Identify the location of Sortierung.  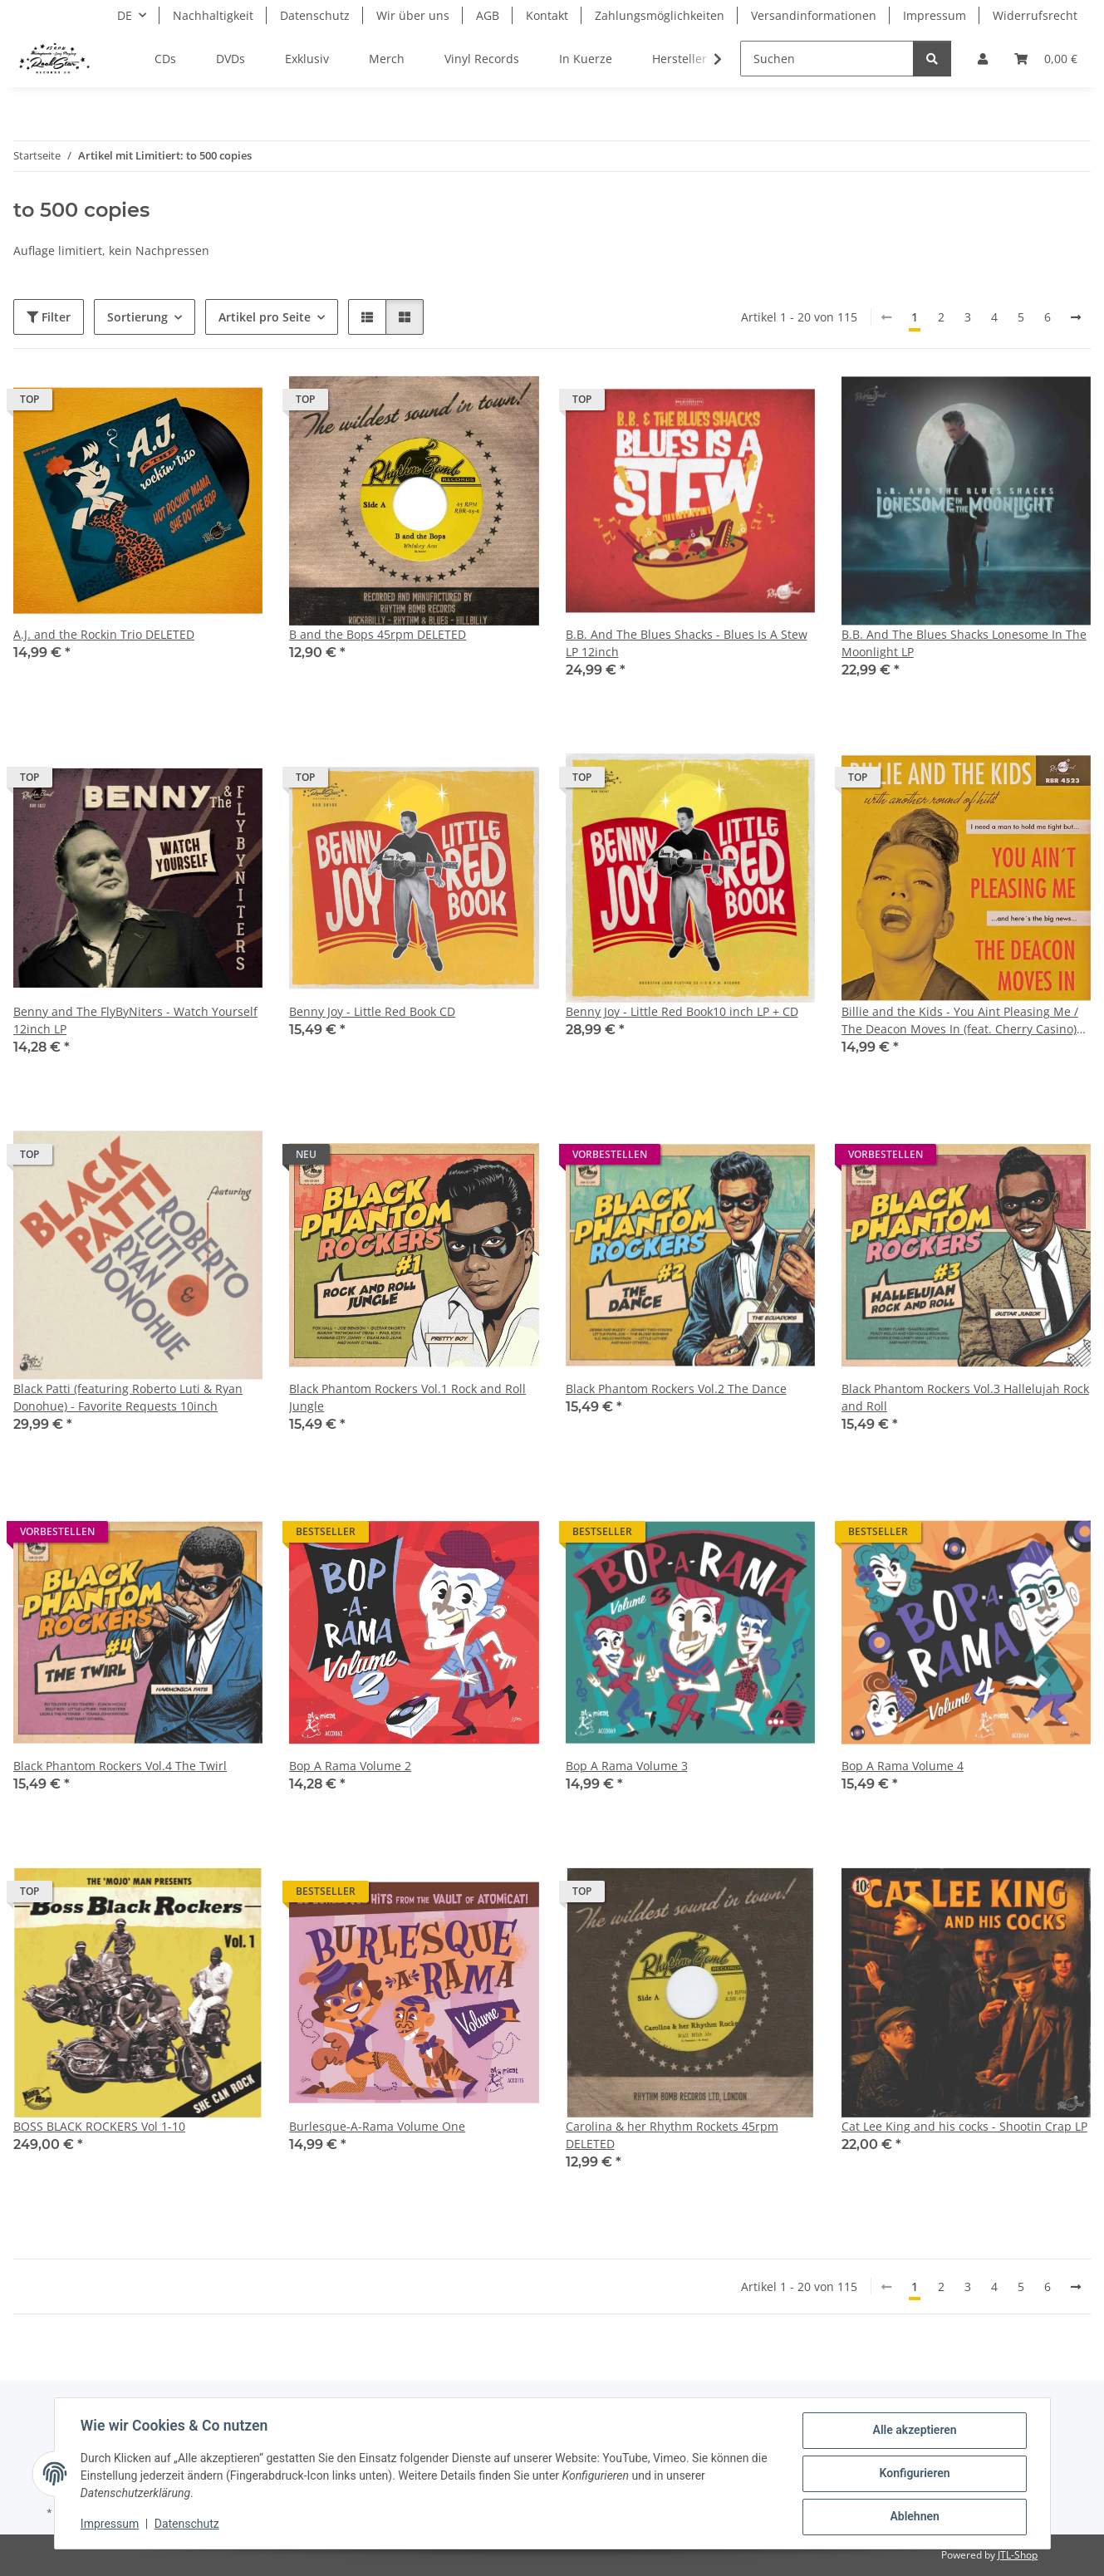
(137, 317).